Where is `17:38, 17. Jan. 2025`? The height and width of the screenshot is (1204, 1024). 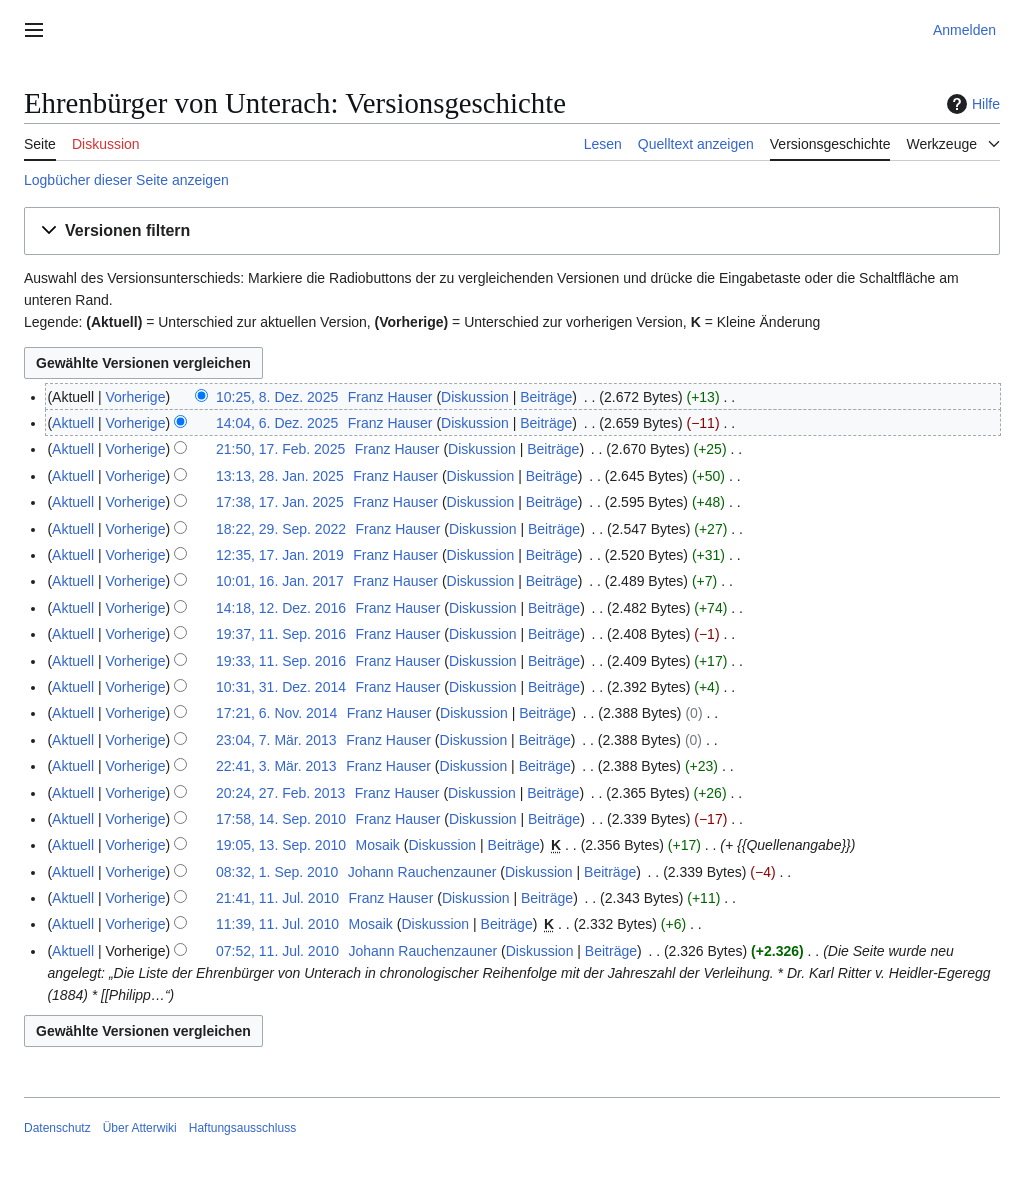 17:38, 17. Jan. 2025 is located at coordinates (280, 502).